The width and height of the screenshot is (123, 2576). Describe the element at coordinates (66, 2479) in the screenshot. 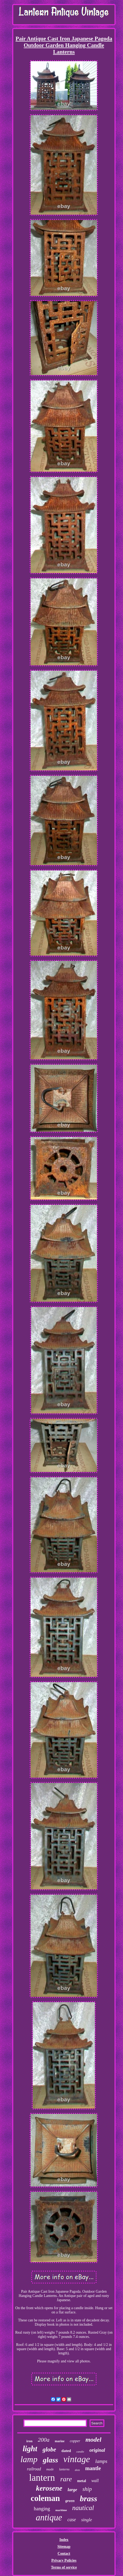

I see `rare` at that location.